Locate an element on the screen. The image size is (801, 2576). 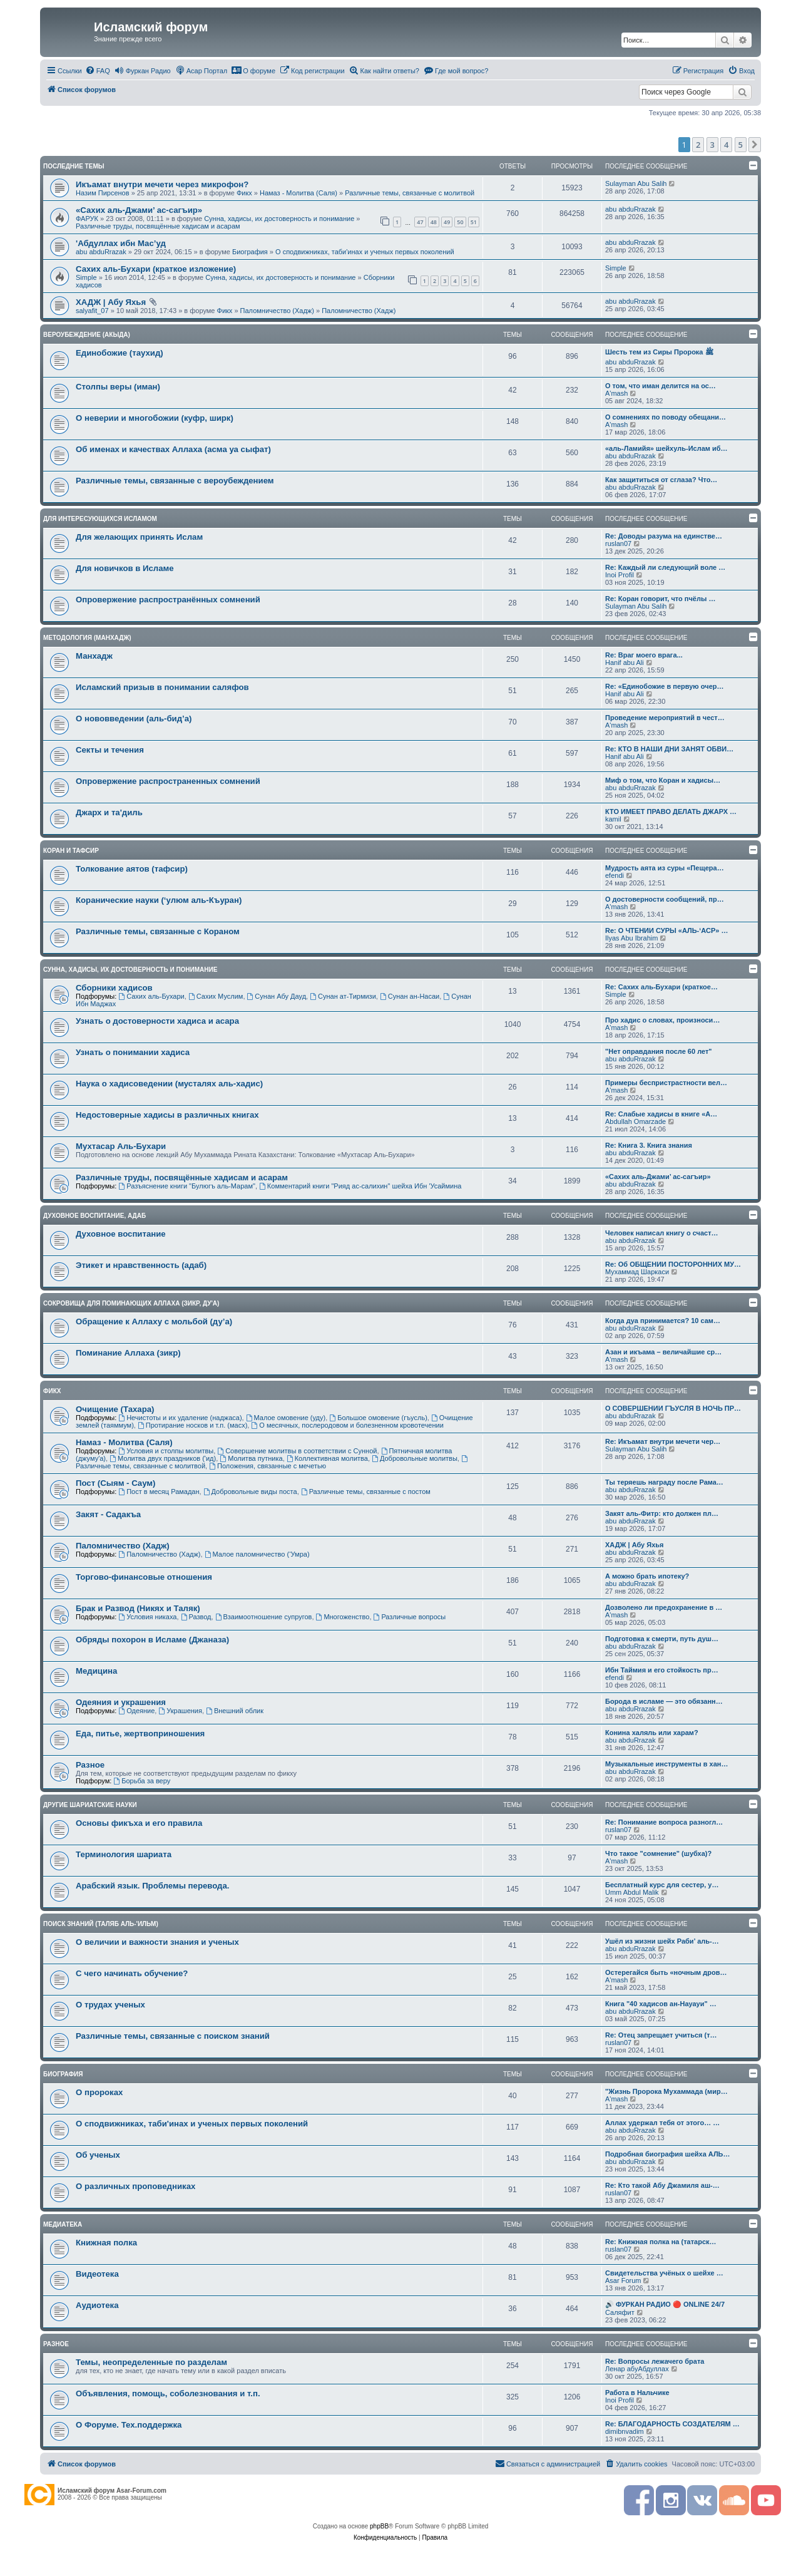
Мухтасар Аль-Бухари is located at coordinates (121, 1146).